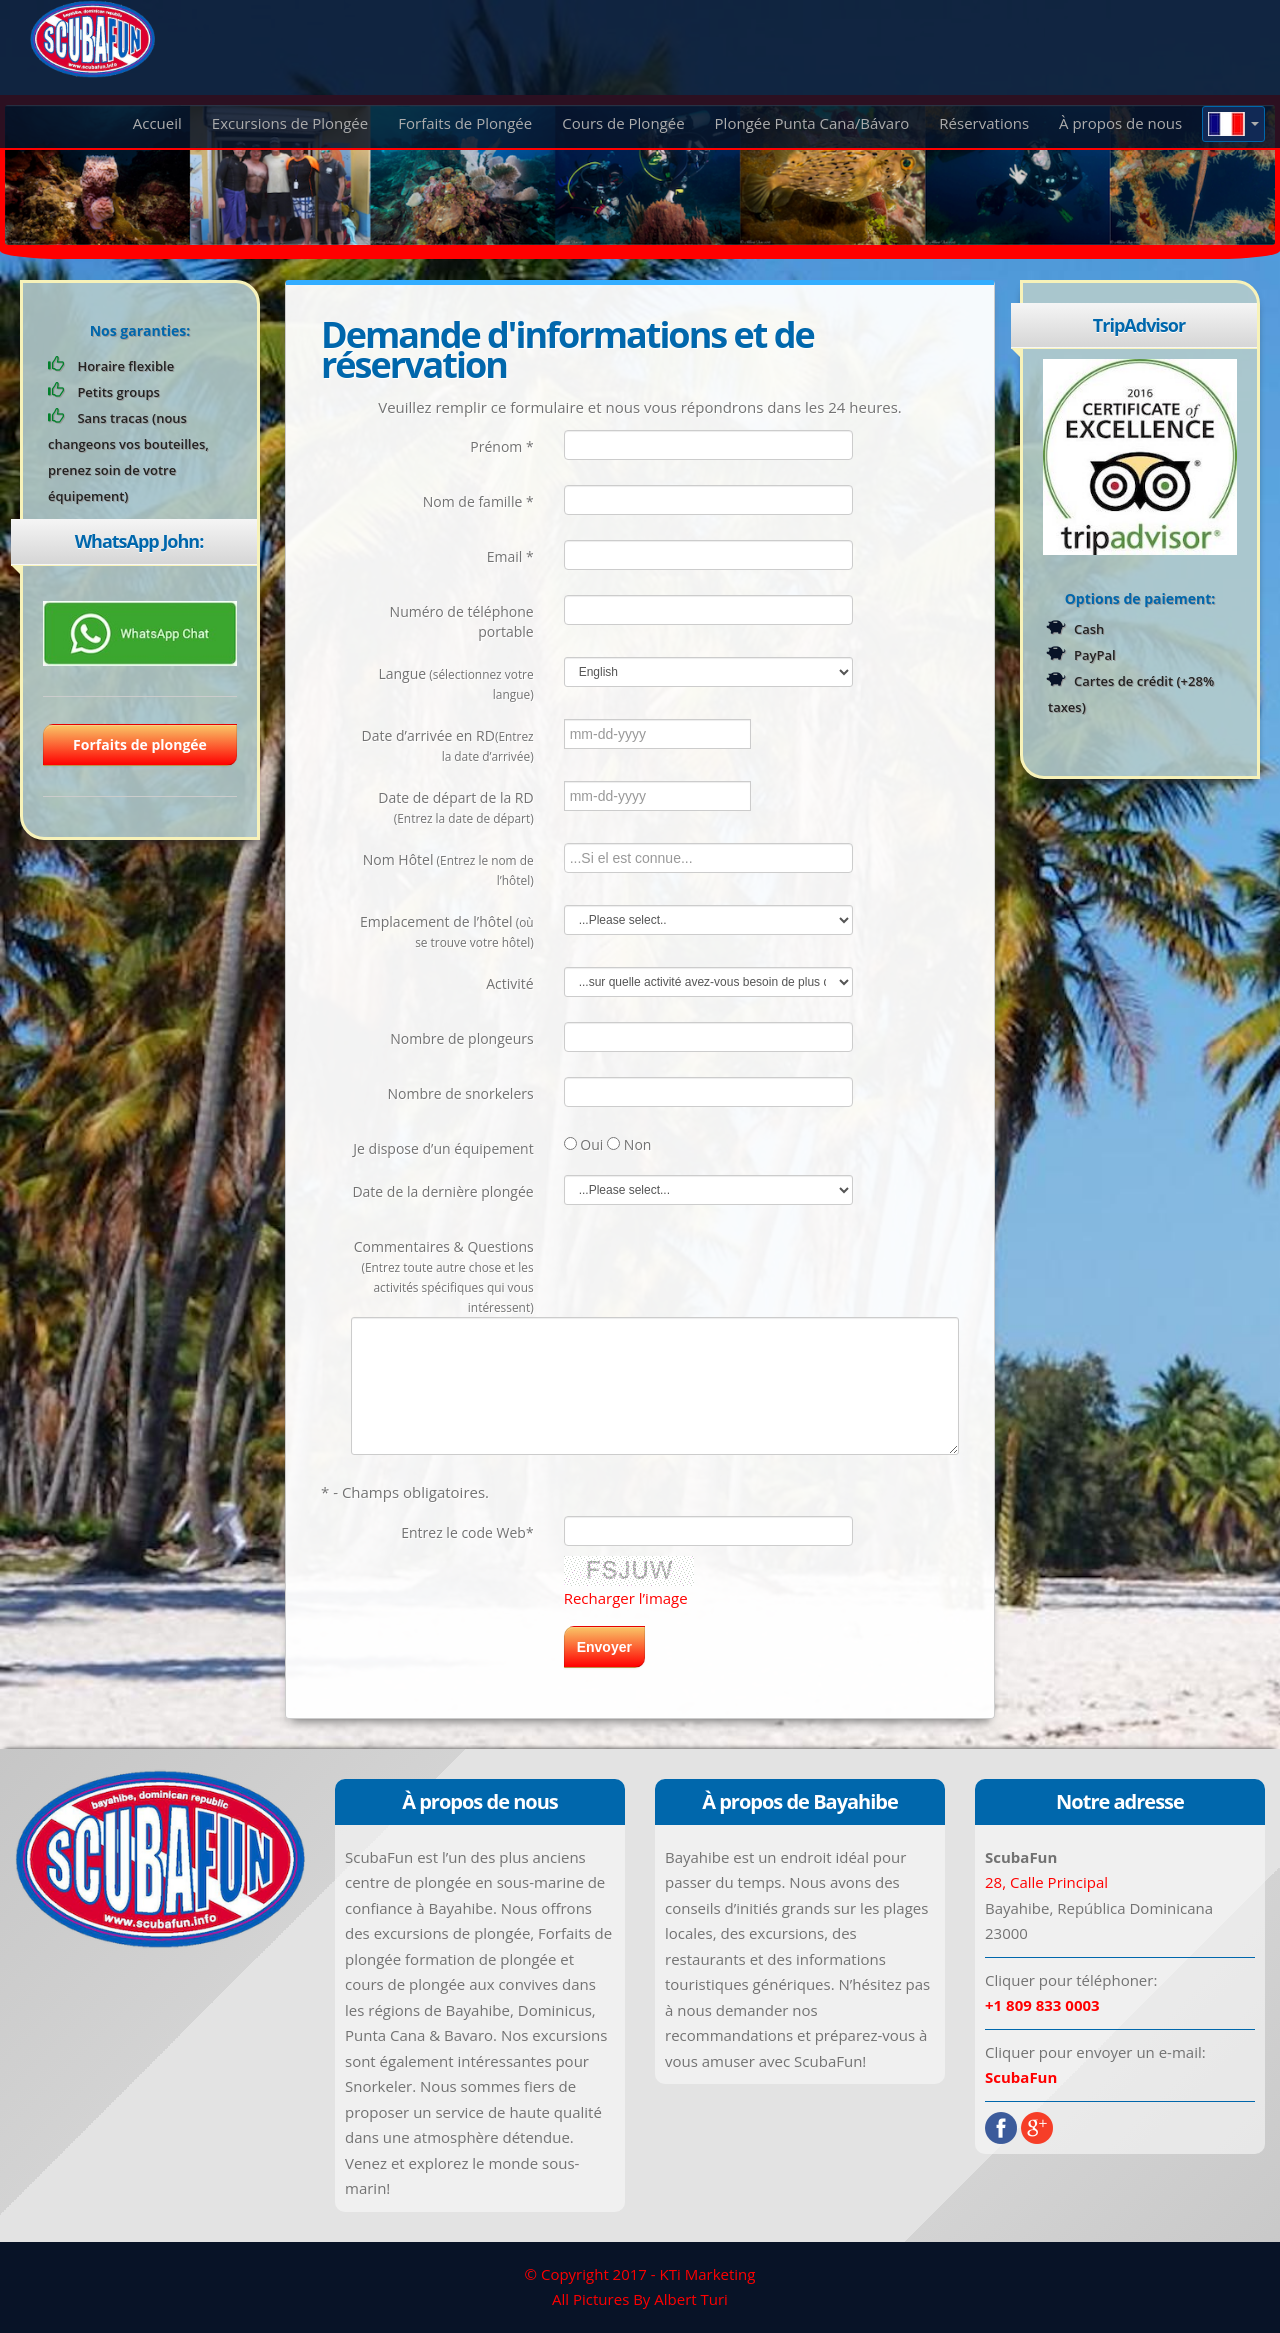 The width and height of the screenshot is (1280, 2333). I want to click on Activité, so click(509, 983).